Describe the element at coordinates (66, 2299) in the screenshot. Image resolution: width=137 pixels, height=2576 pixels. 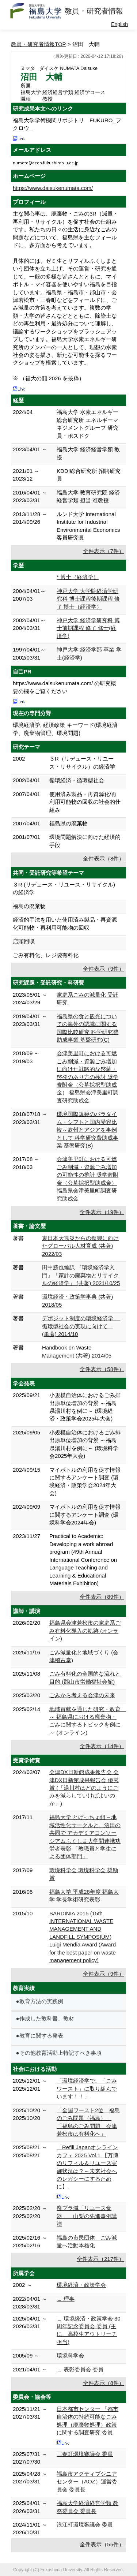
I see `∟ 理事` at that location.